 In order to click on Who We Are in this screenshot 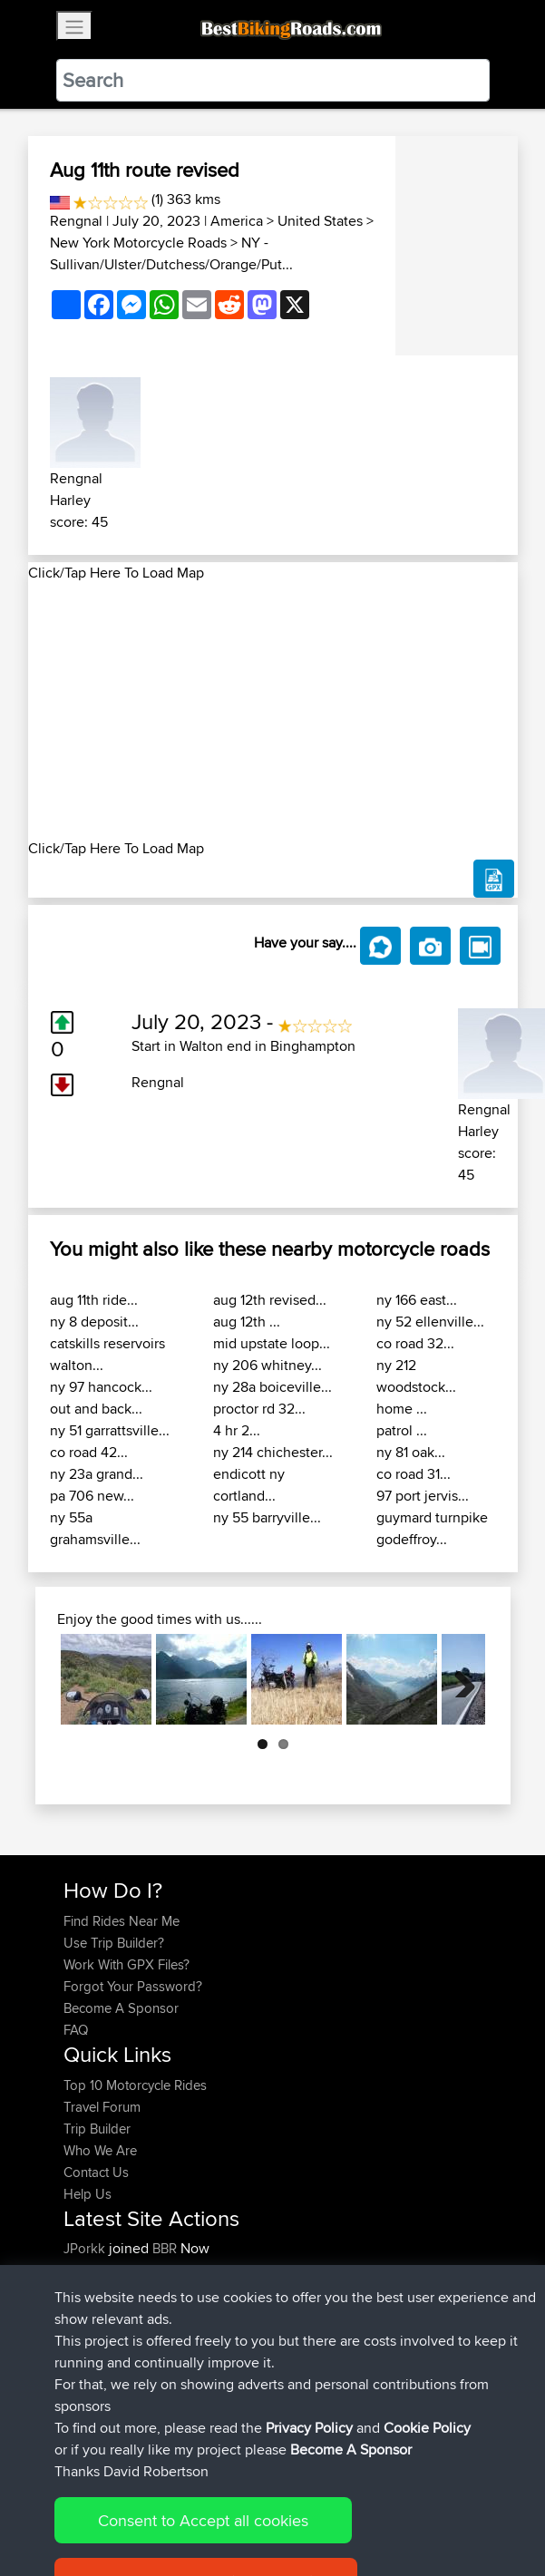, I will do `click(100, 2150)`.